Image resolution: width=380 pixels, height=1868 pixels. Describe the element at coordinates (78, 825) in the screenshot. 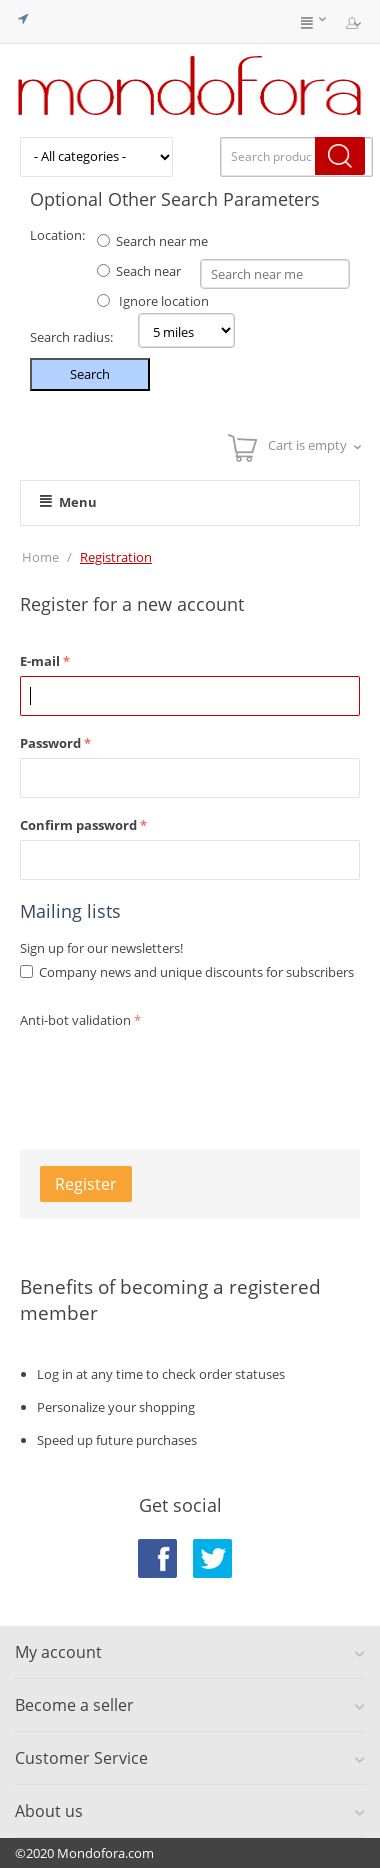

I see `Confirm password` at that location.